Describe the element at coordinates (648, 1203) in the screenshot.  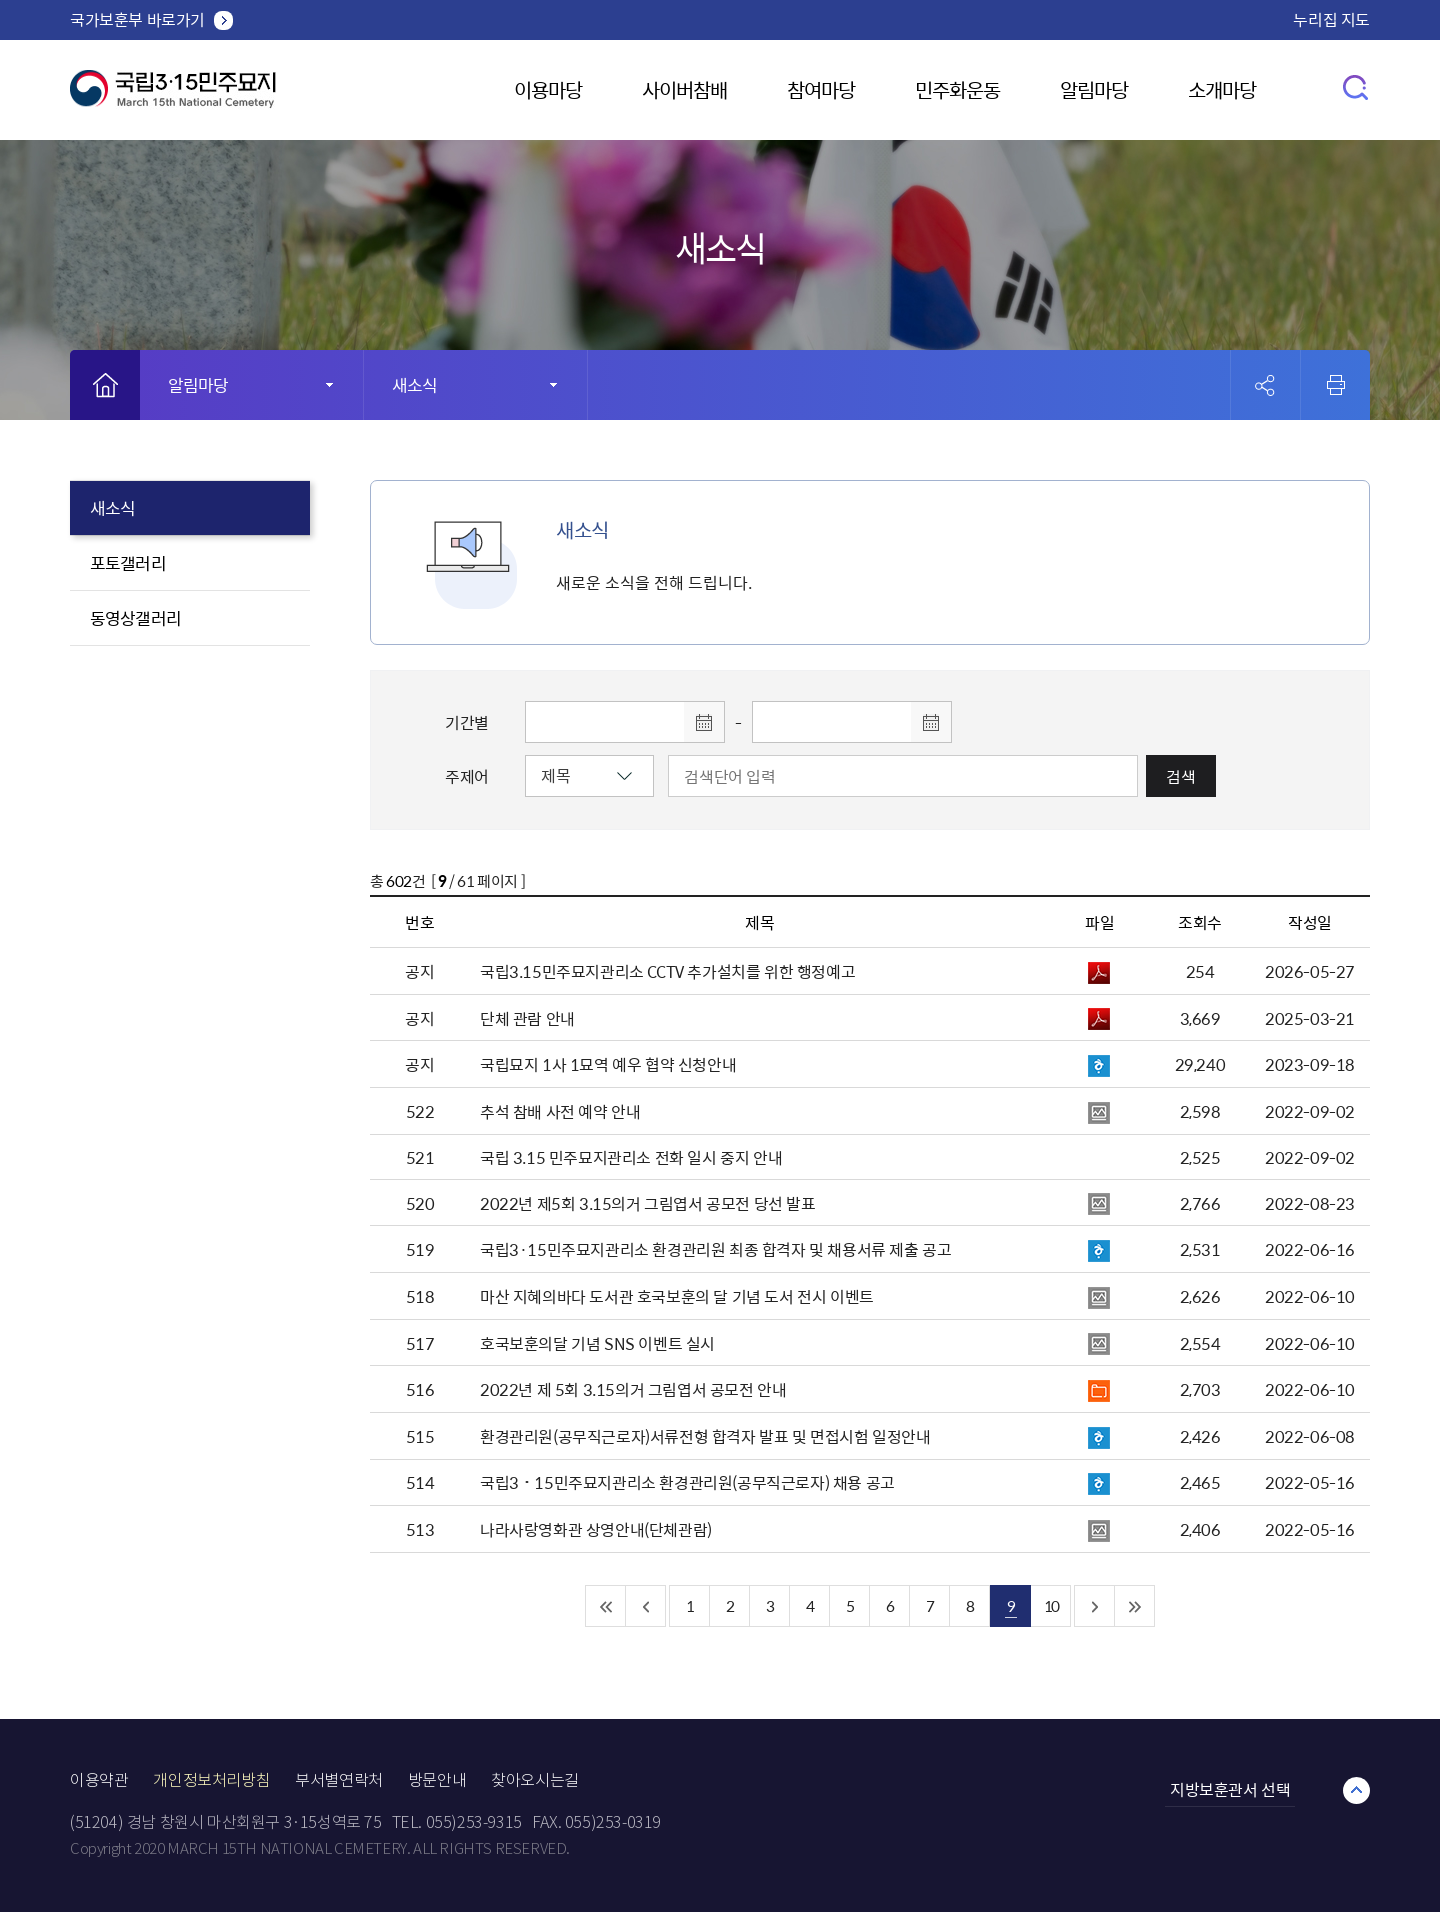
I see `2022년 제5회 3.15의거 그림엽서 공모전 당선 발표` at that location.